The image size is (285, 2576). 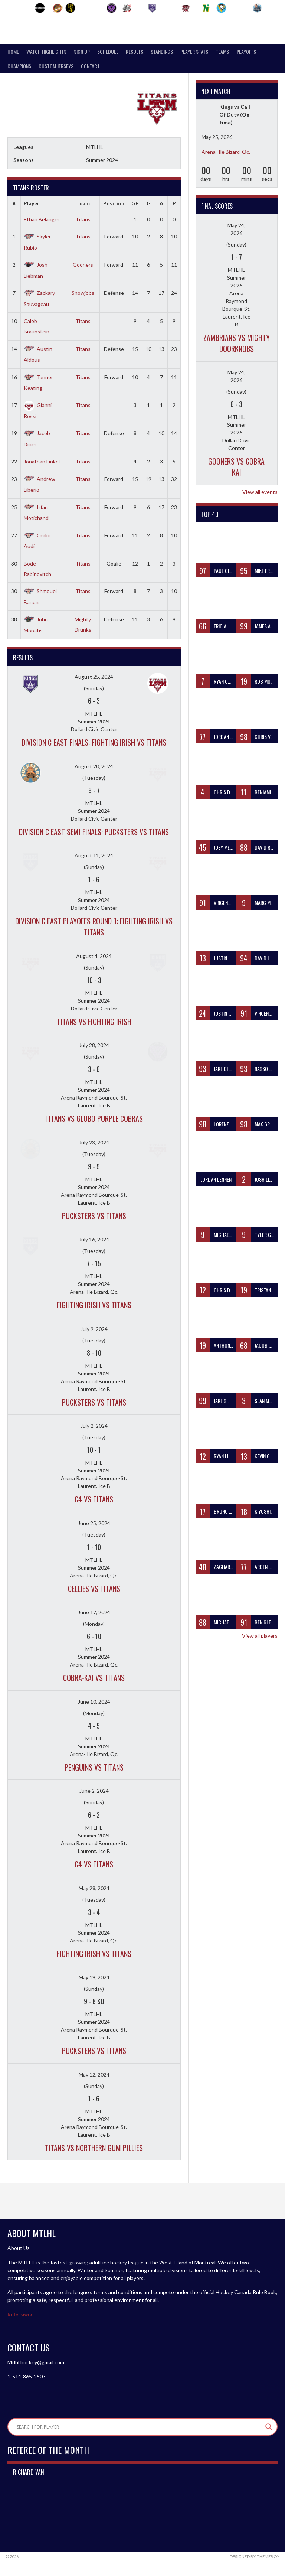 I want to click on Jonathan Finkel, so click(x=42, y=461).